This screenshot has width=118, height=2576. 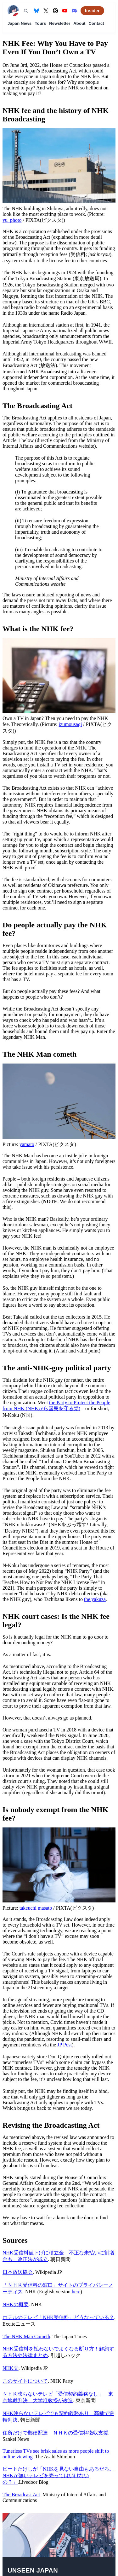 What do you see at coordinates (36, 10) in the screenshot?
I see `[Bluesky]` at bounding box center [36, 10].